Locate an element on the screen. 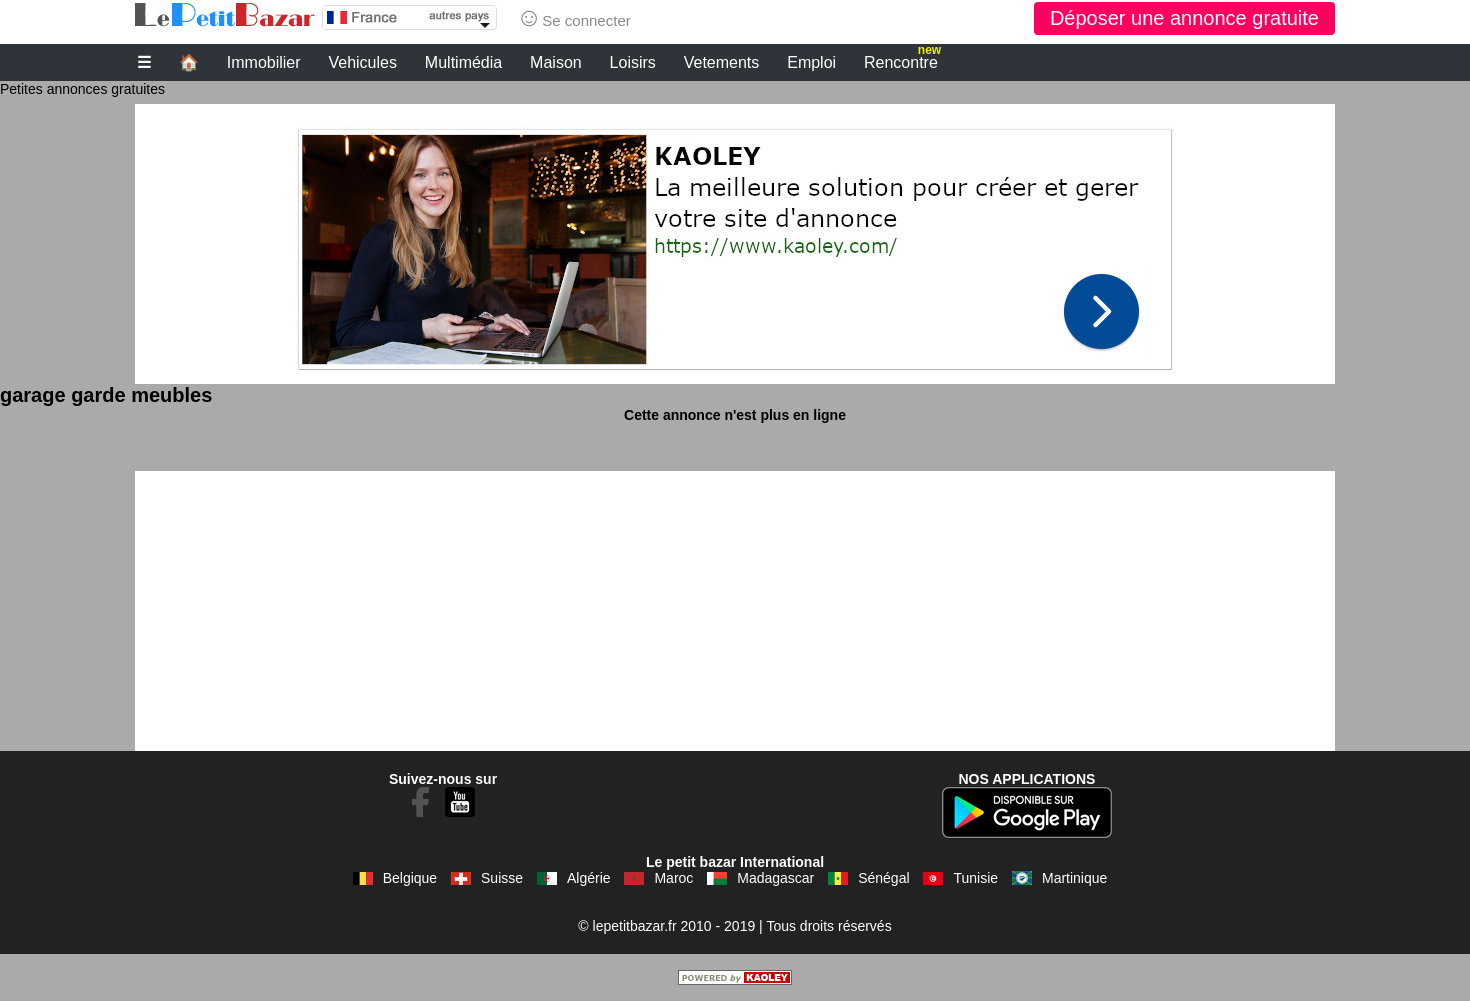 The width and height of the screenshot is (1470, 1001). Loisirs is located at coordinates (633, 62).